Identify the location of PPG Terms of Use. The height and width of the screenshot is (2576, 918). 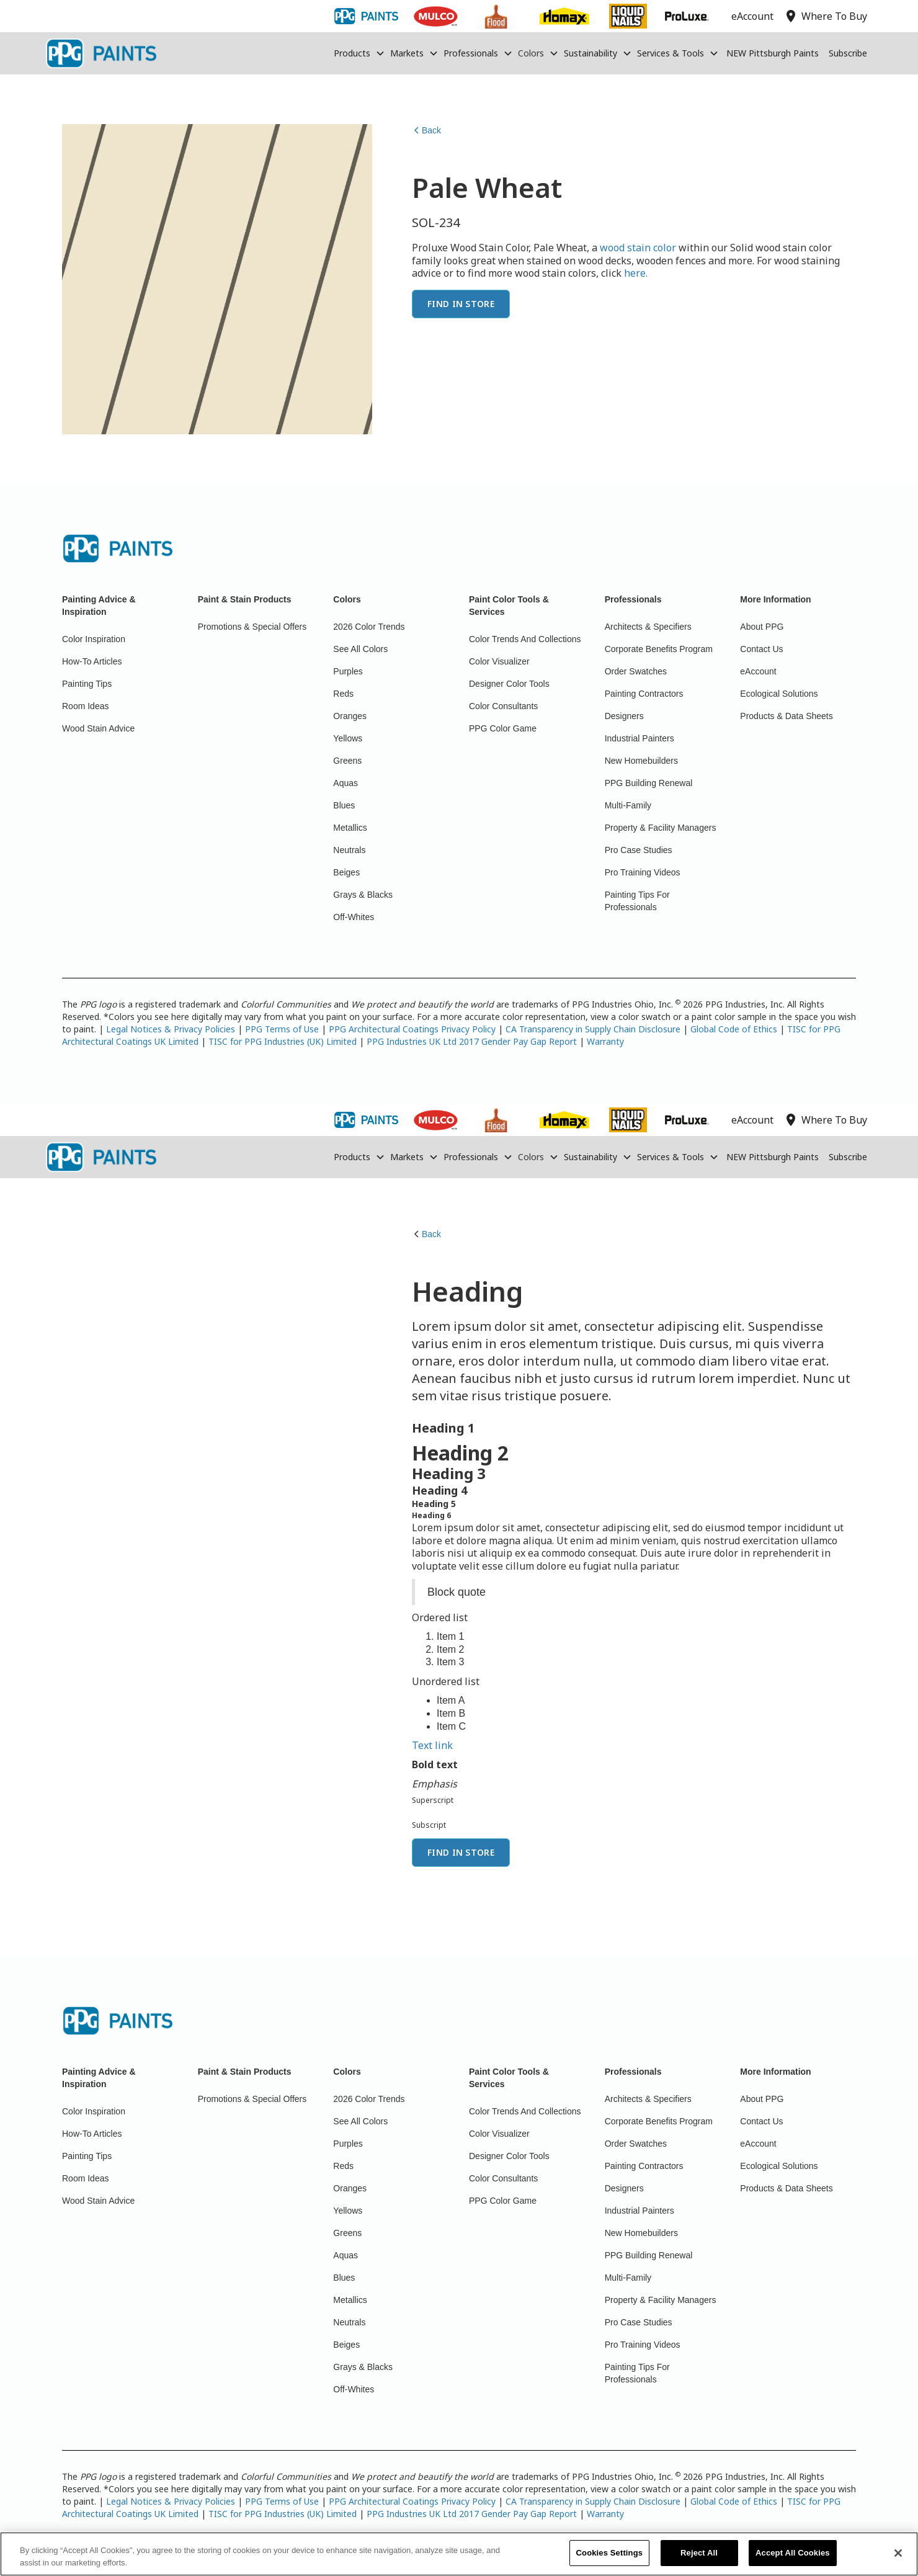
(282, 1029).